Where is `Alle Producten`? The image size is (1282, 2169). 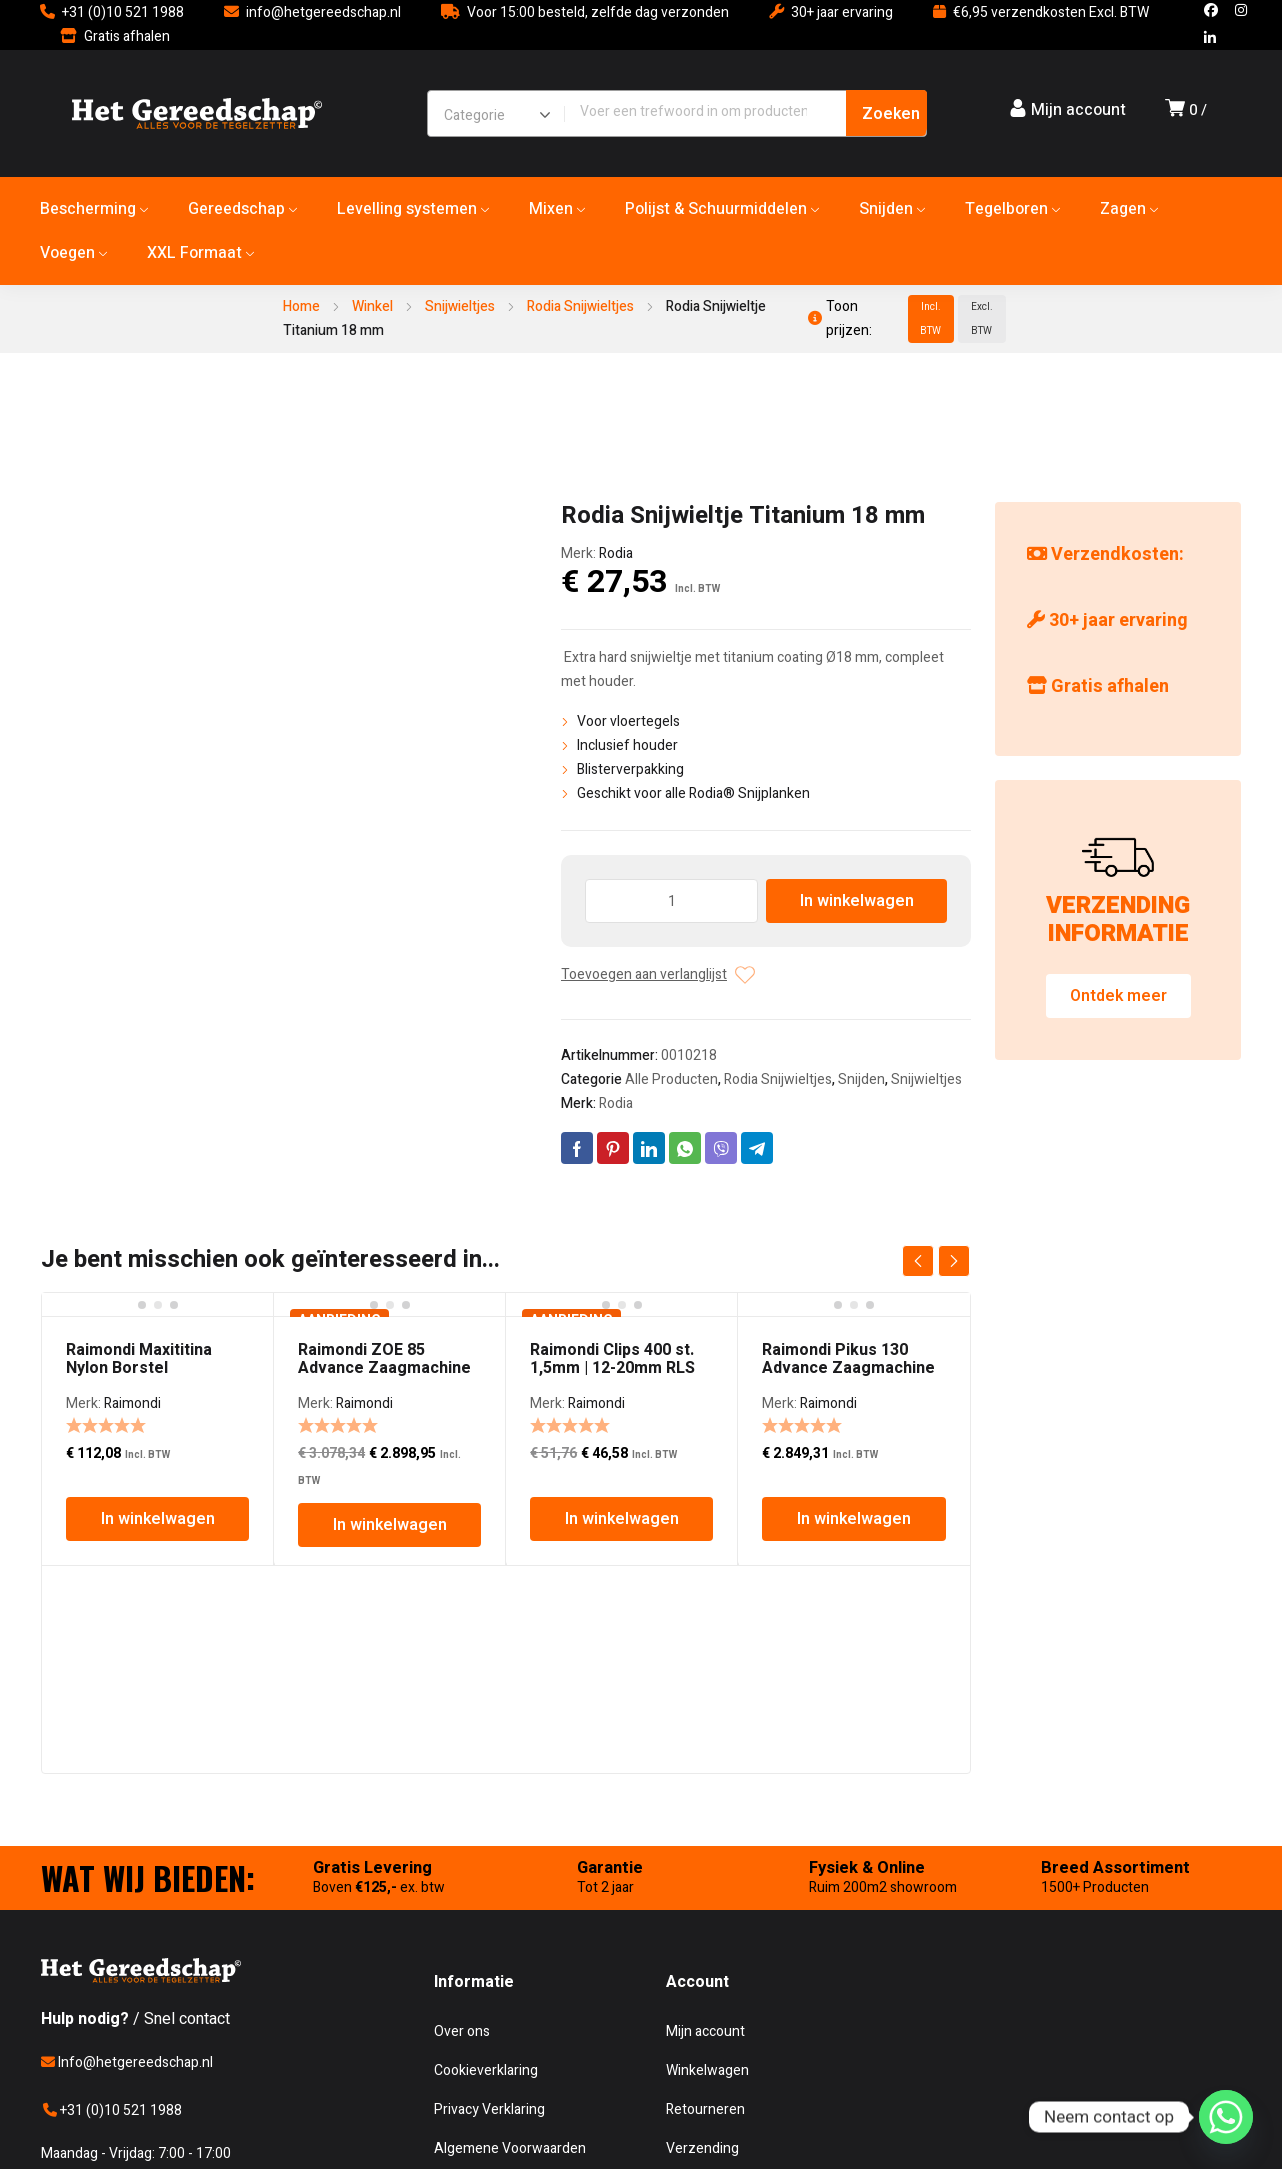
Alle Producten is located at coordinates (671, 1079).